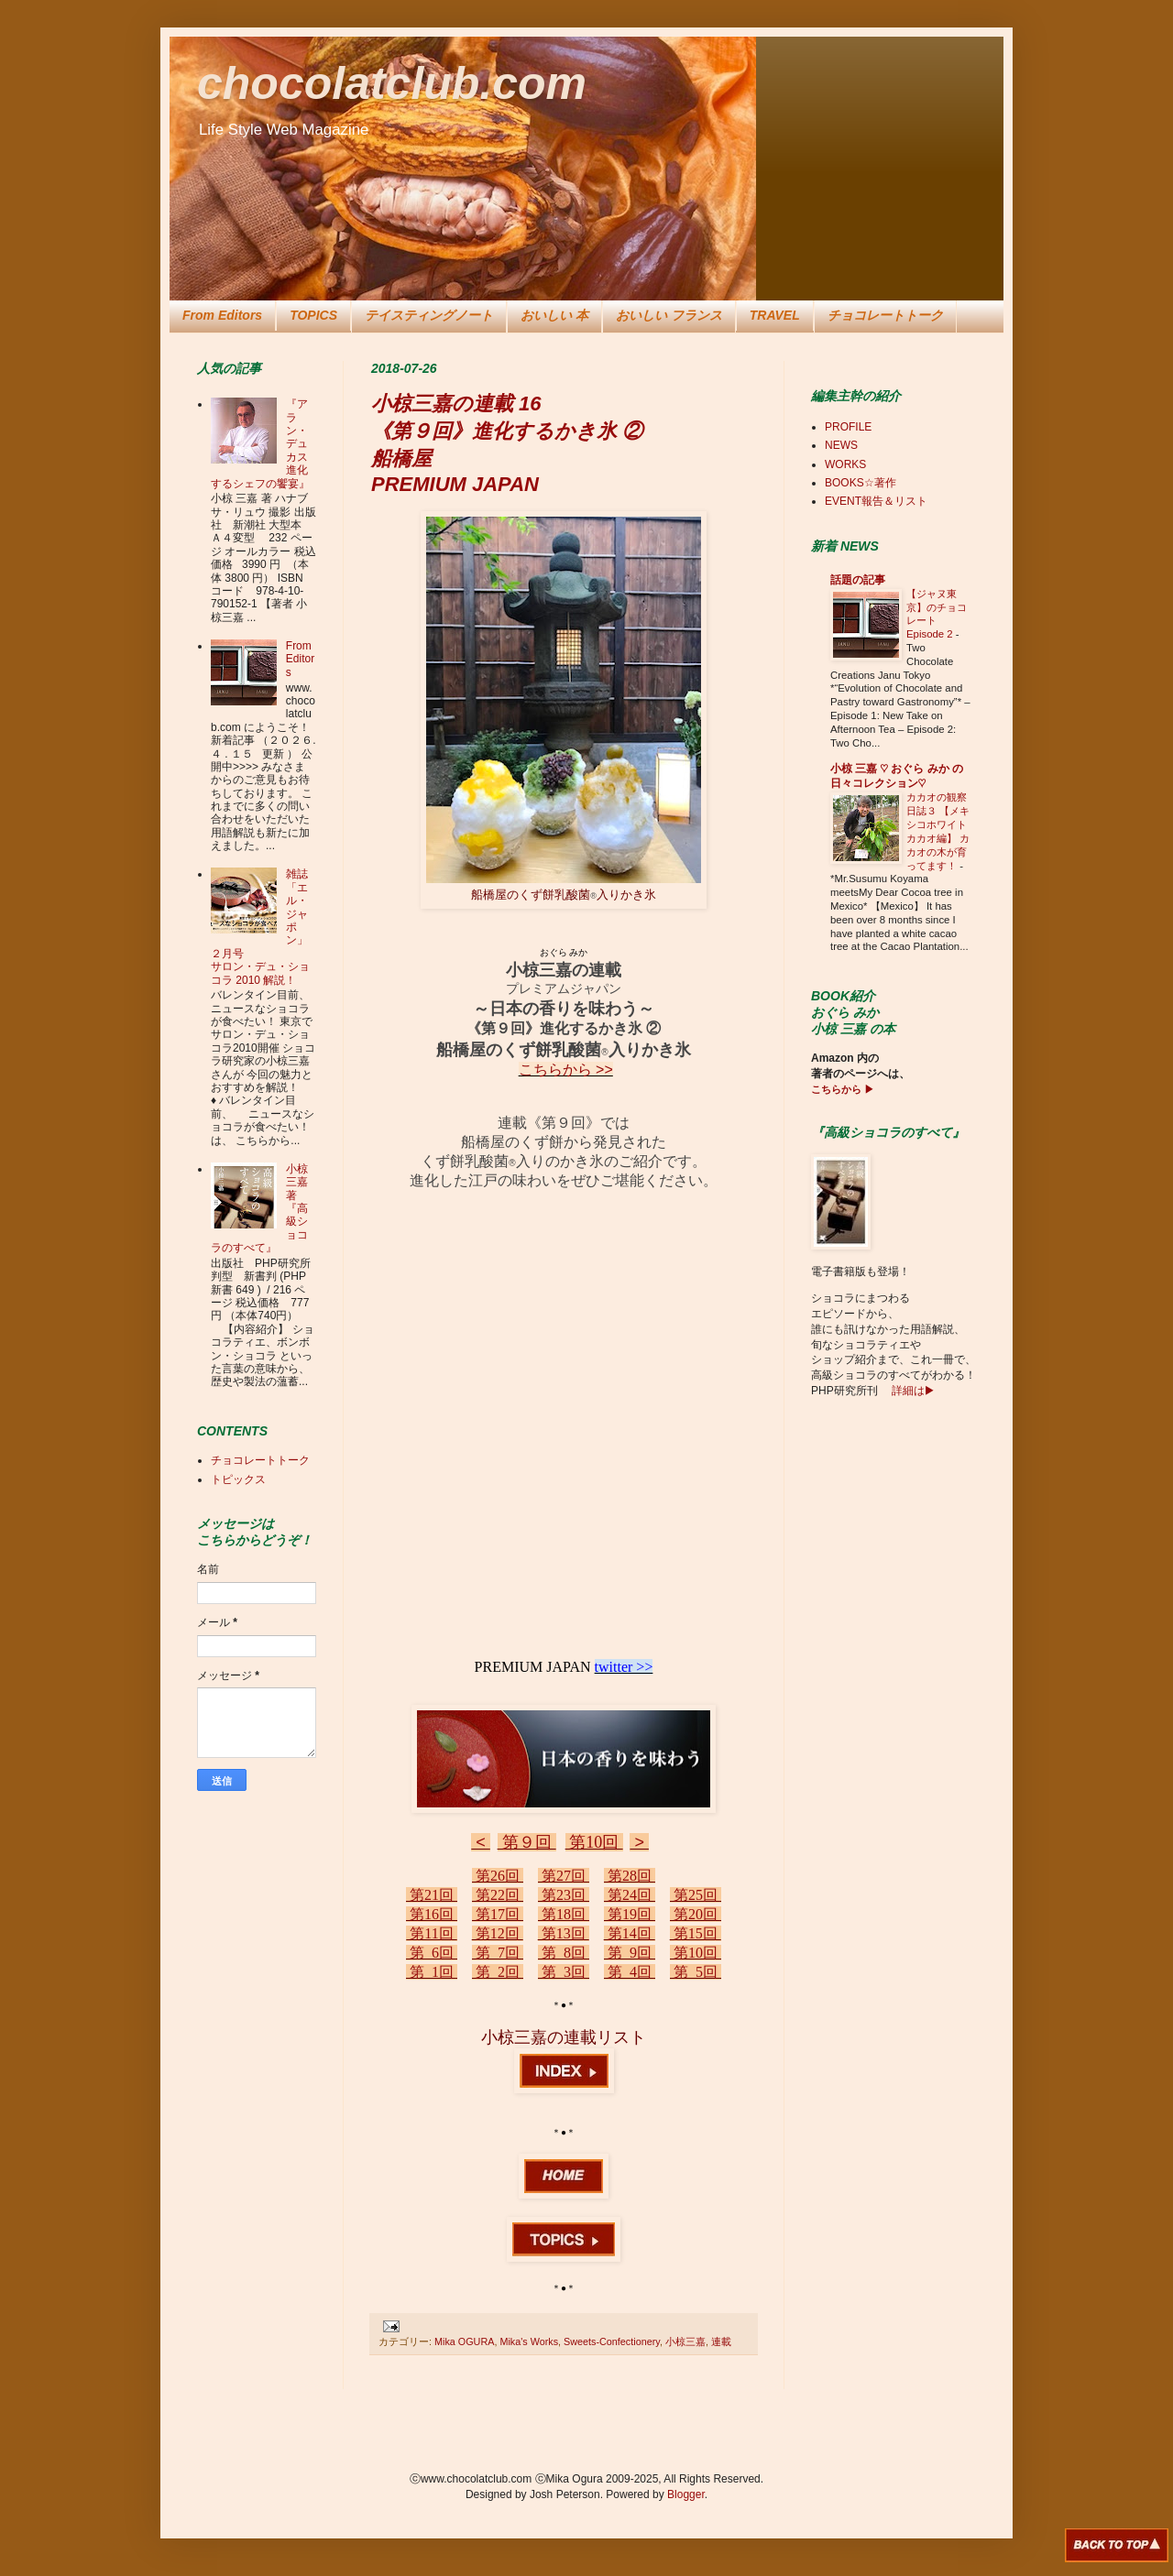 The height and width of the screenshot is (2576, 1173). I want to click on おいしい フランス, so click(669, 315).